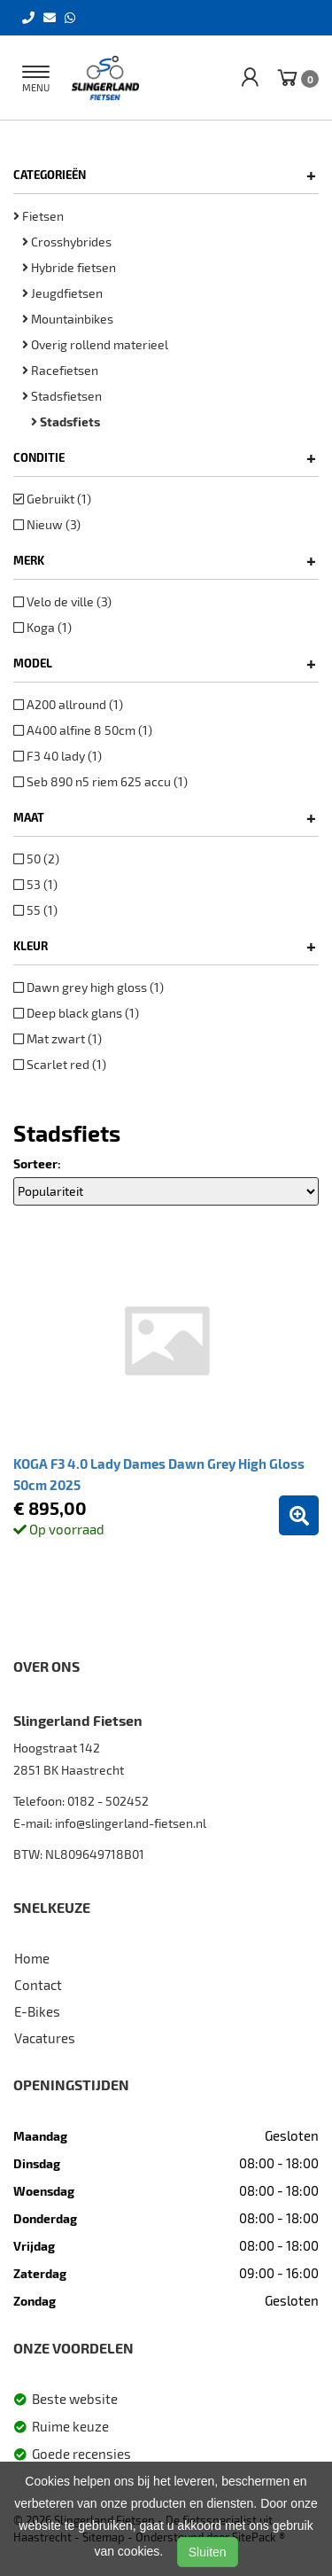 This screenshot has width=332, height=2576. What do you see at coordinates (38, 215) in the screenshot?
I see `Fietsen` at bounding box center [38, 215].